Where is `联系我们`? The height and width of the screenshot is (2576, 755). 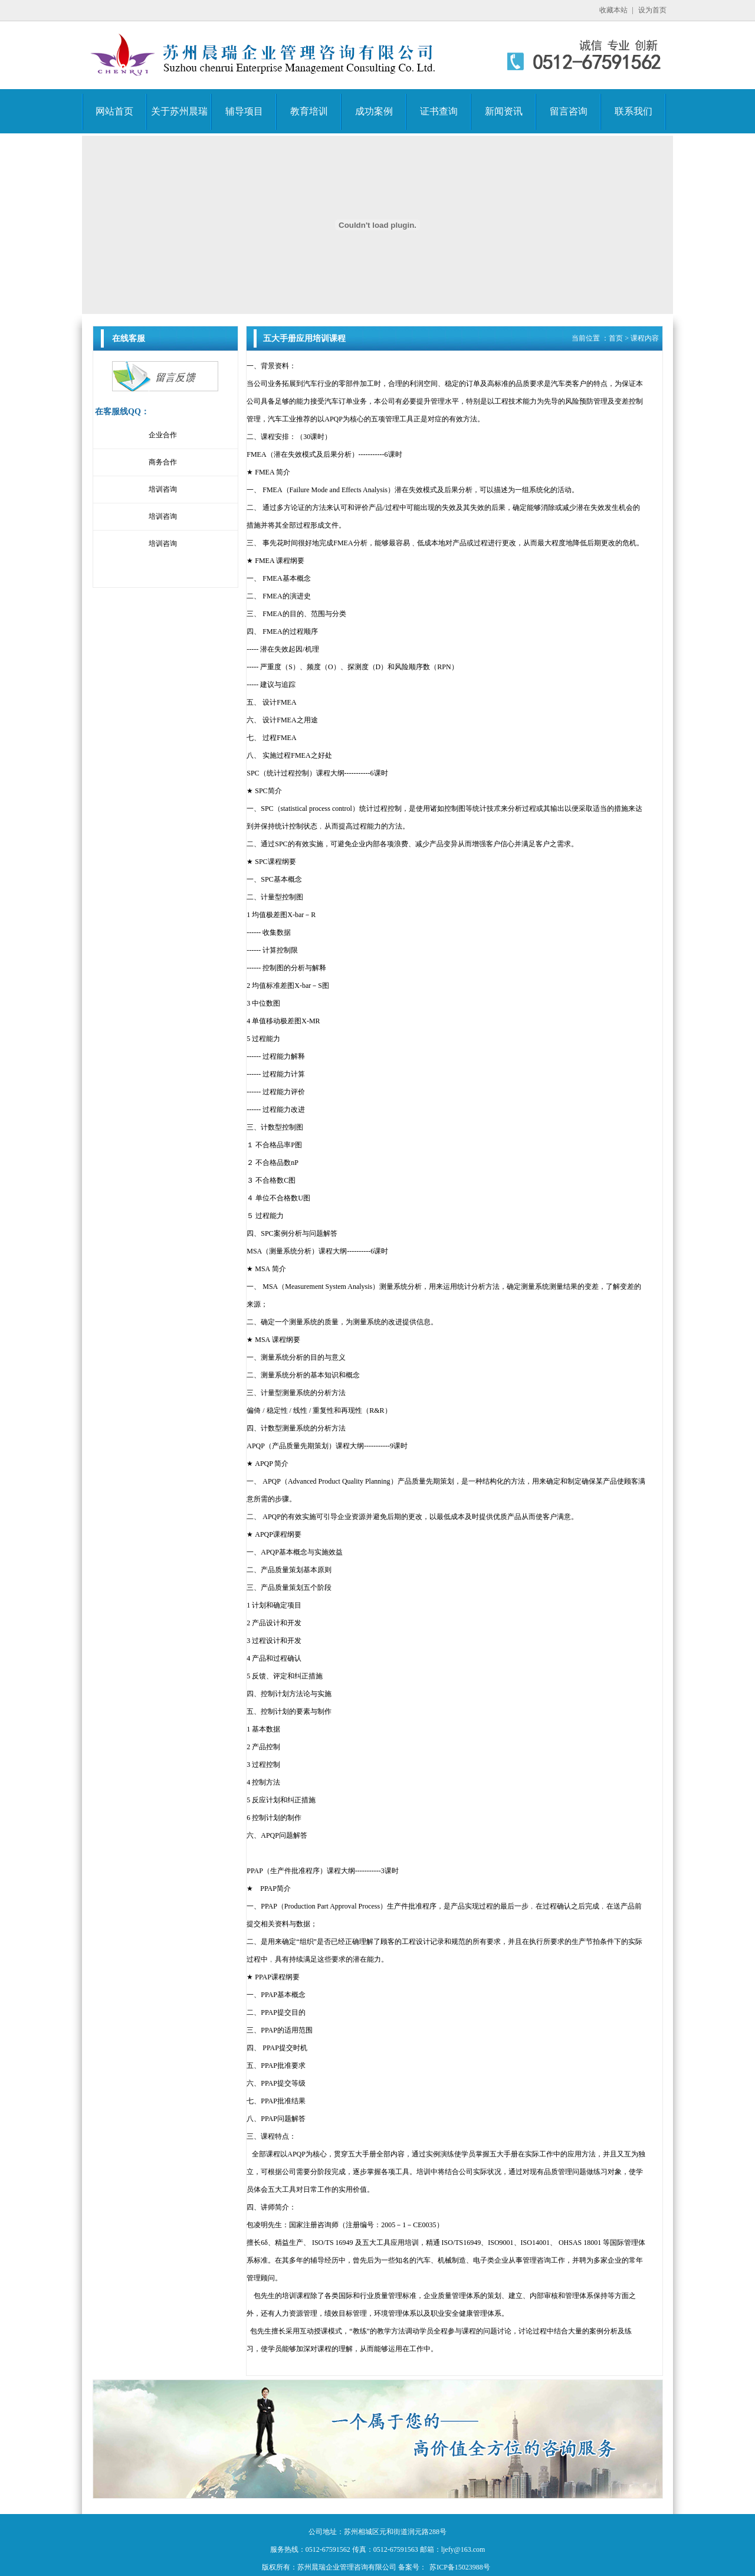
联系我们 is located at coordinates (633, 111).